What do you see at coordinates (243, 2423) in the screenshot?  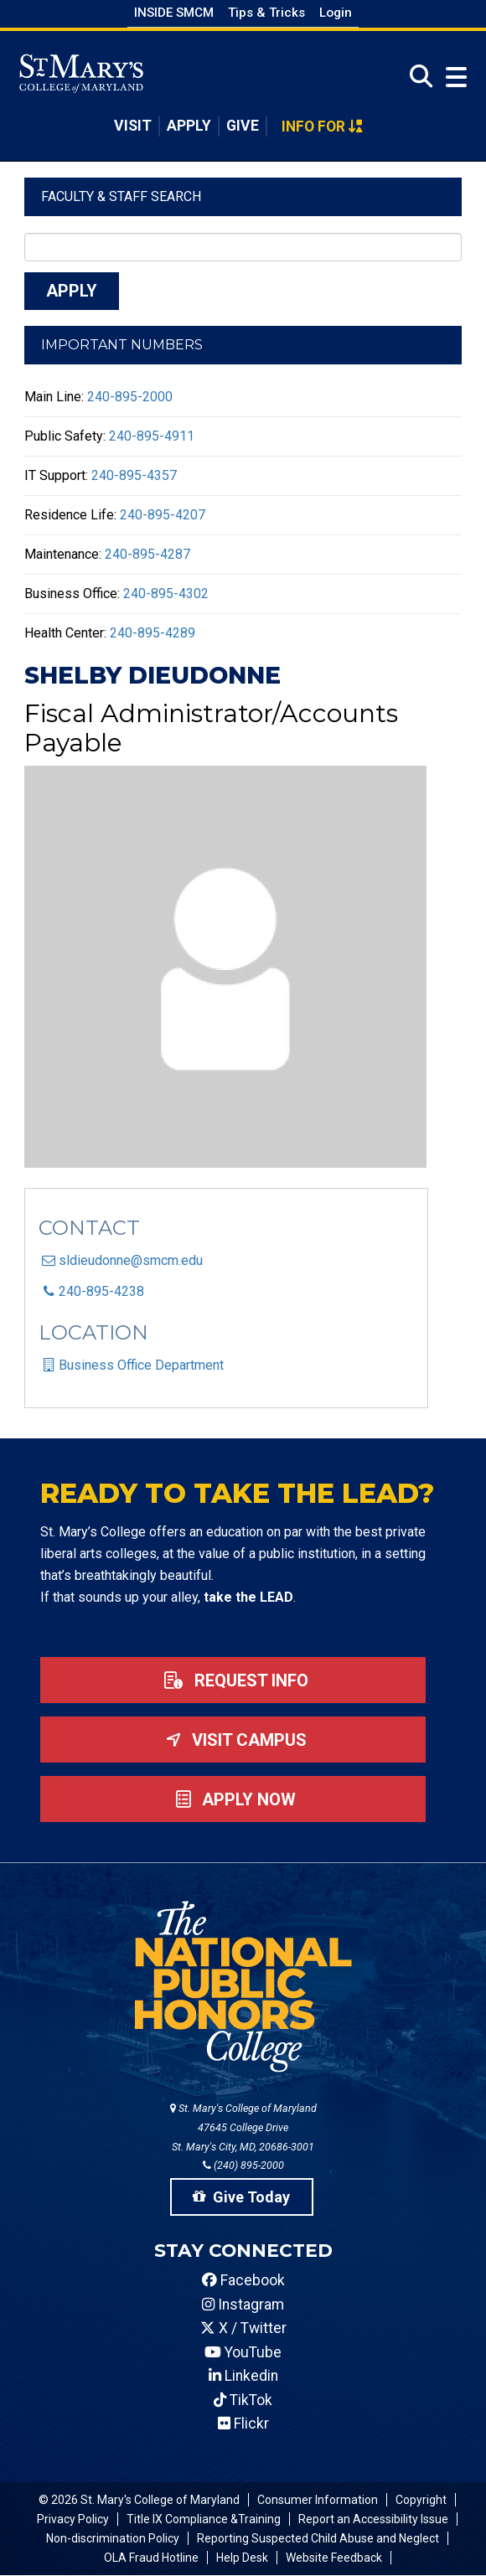 I see `Flickr [SMCM Flickr Account]` at bounding box center [243, 2423].